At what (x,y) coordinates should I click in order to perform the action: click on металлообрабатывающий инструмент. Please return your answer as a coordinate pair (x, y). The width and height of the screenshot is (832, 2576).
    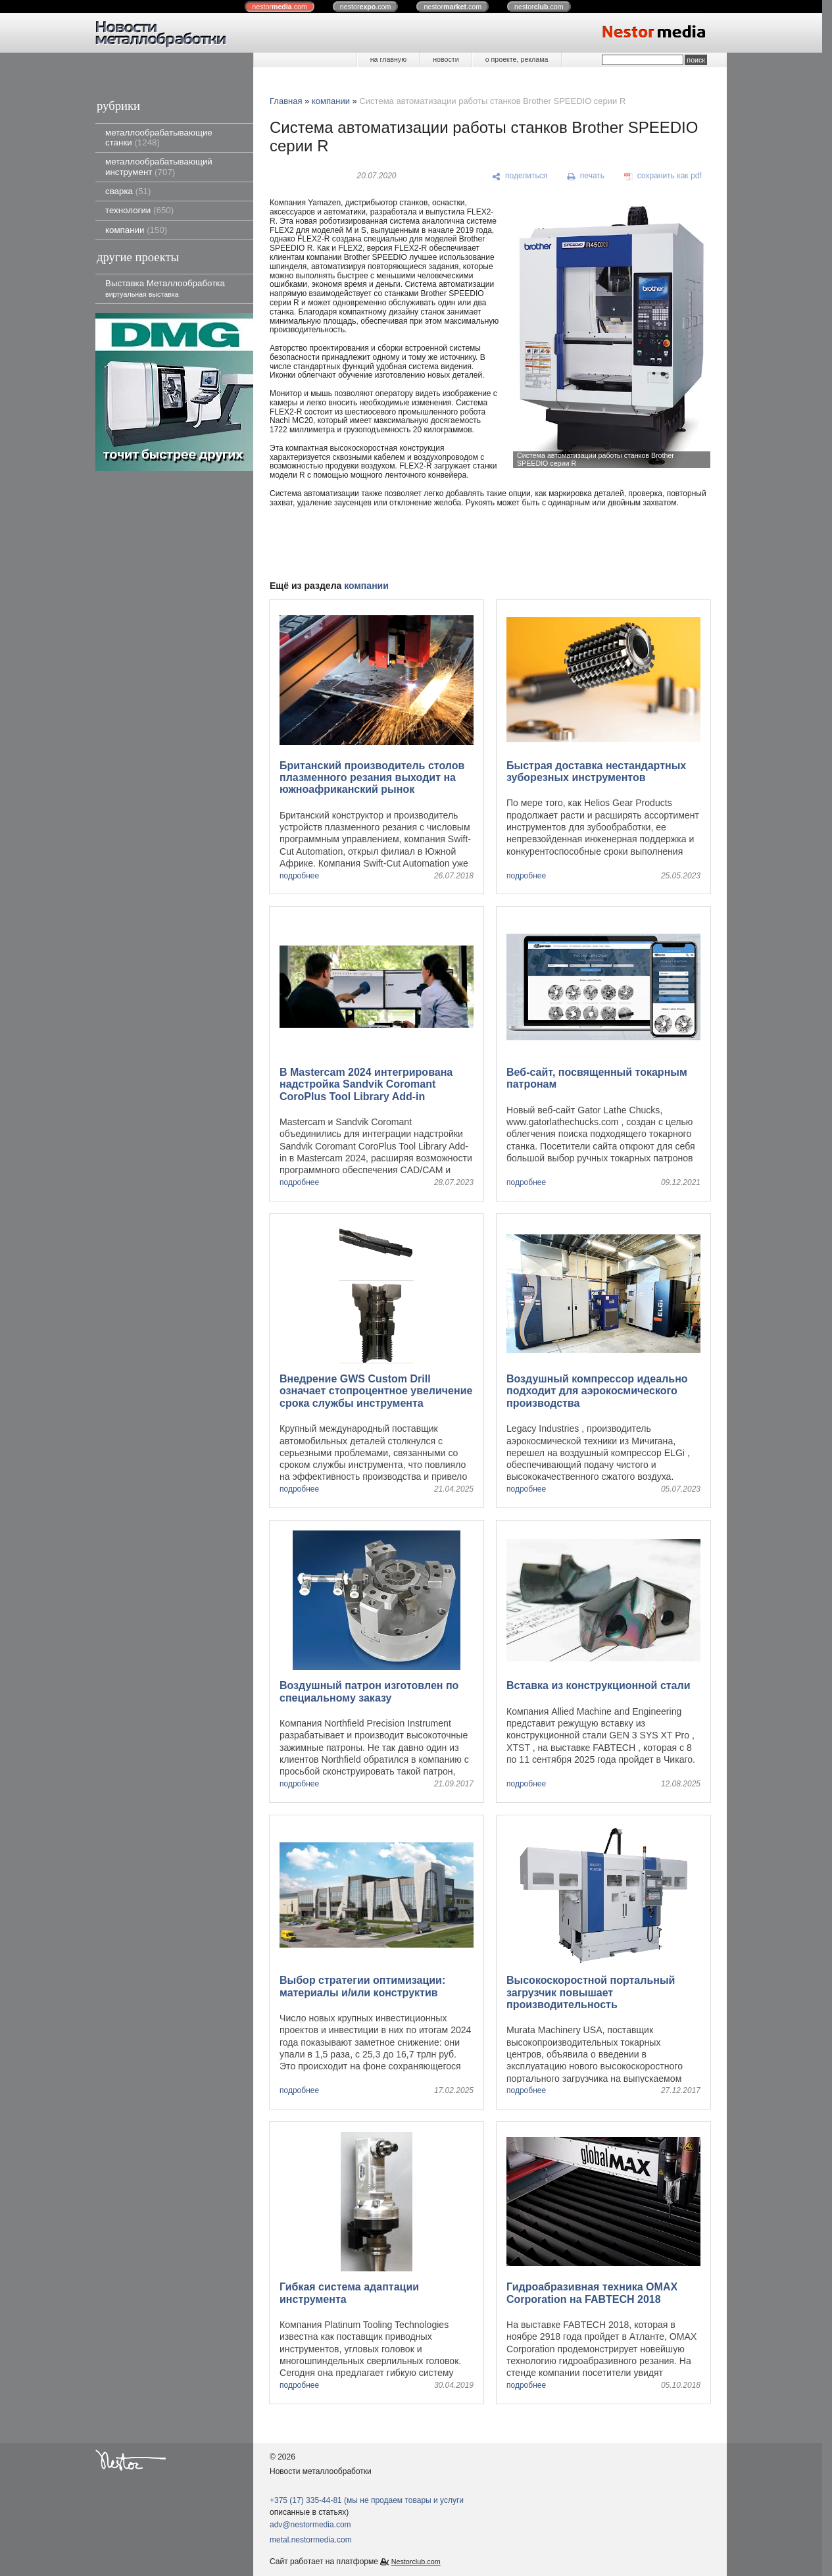
    Looking at the image, I should click on (158, 166).